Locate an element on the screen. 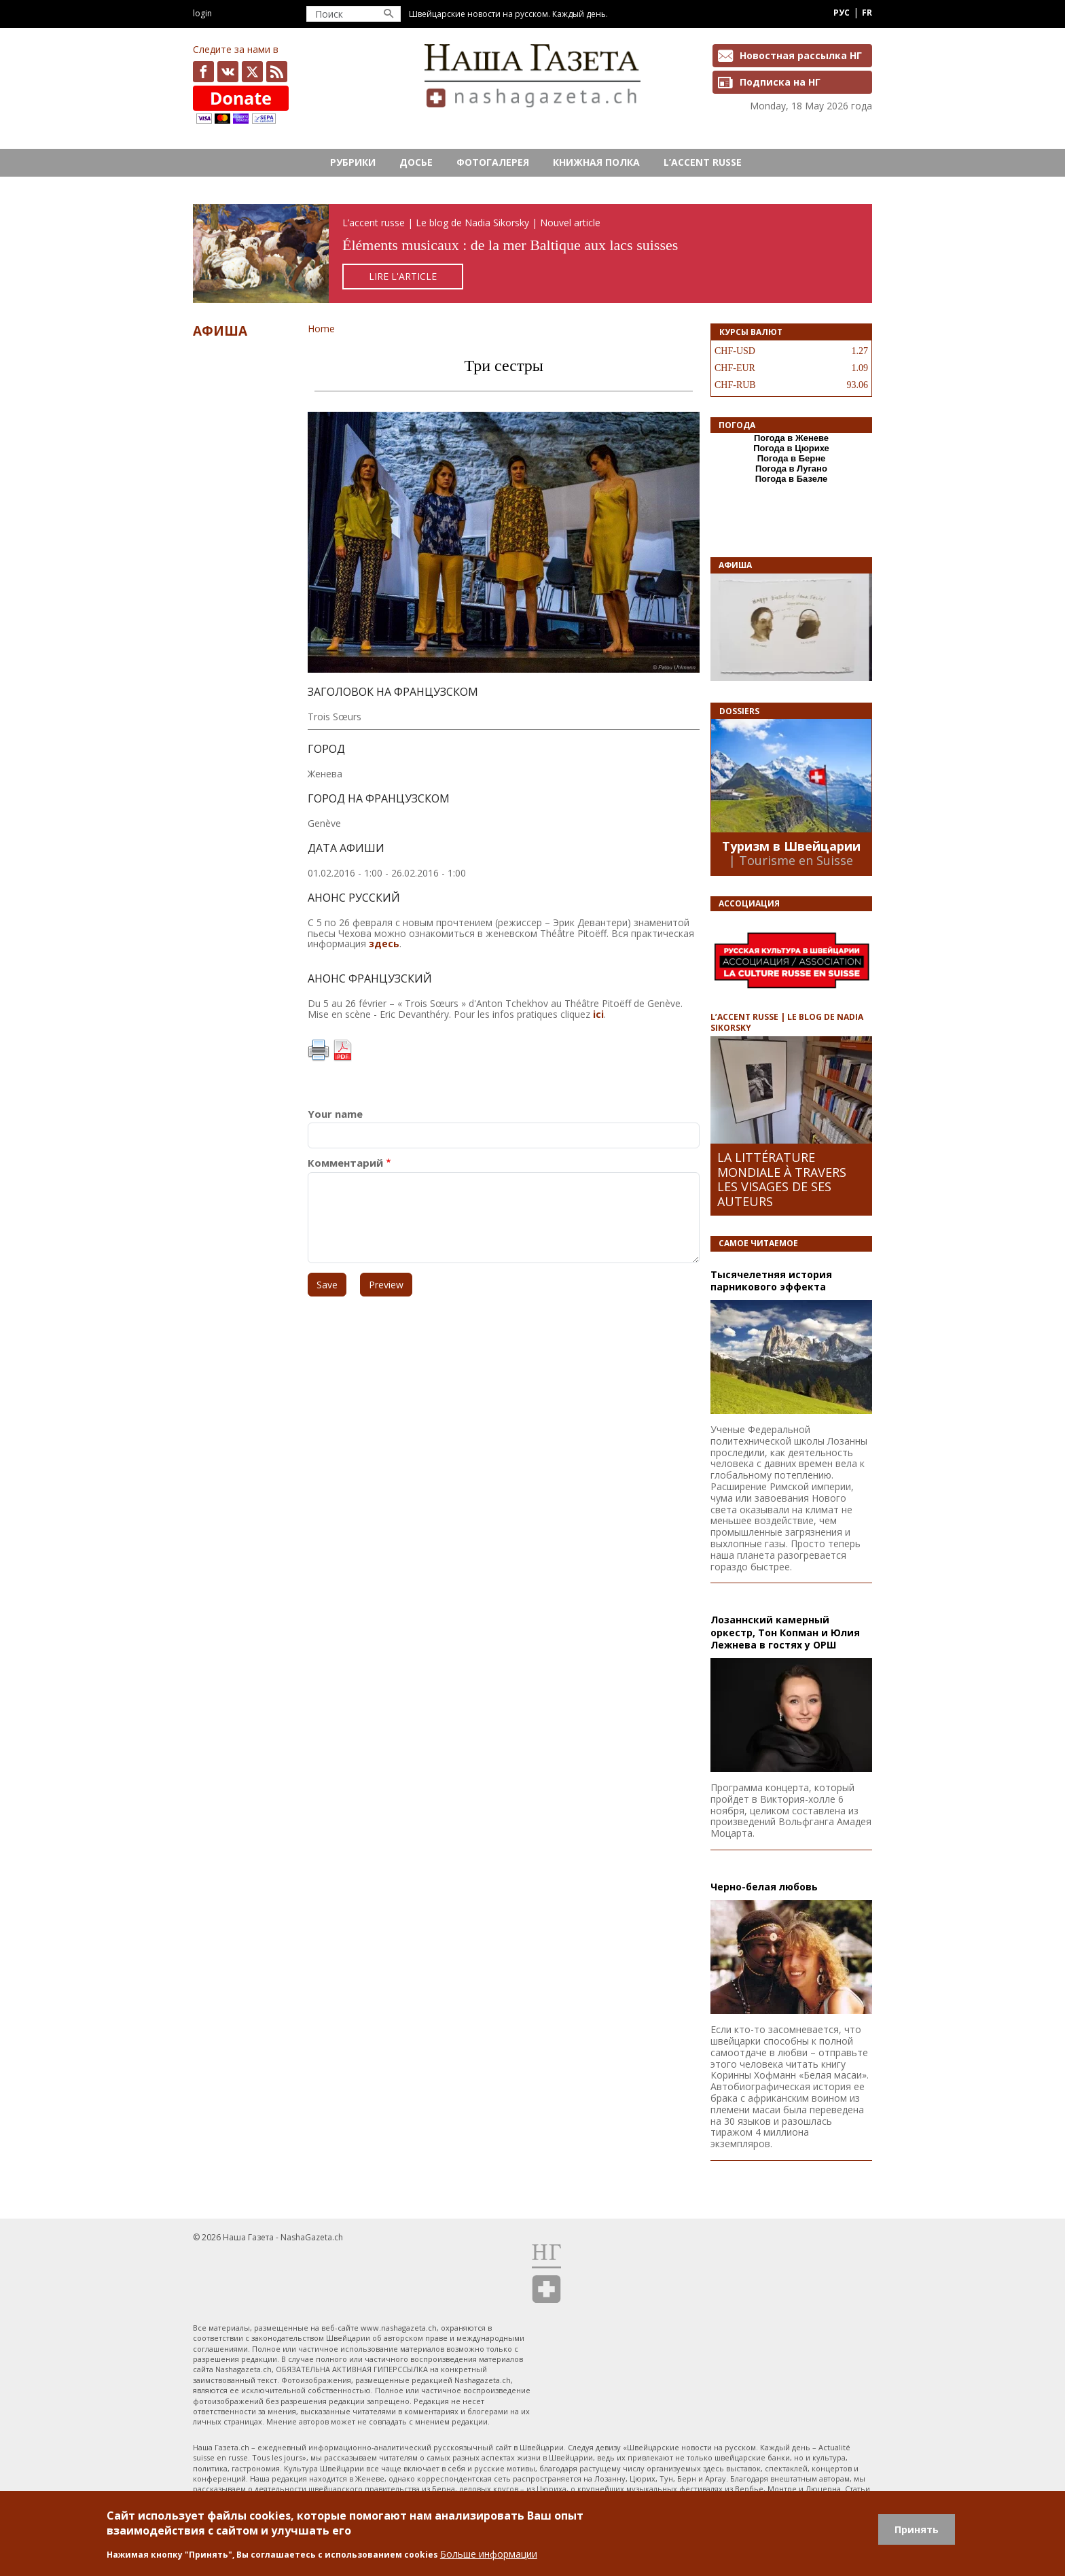 The height and width of the screenshot is (2576, 1065). | Tourisme en Suisse is located at coordinates (791, 860).